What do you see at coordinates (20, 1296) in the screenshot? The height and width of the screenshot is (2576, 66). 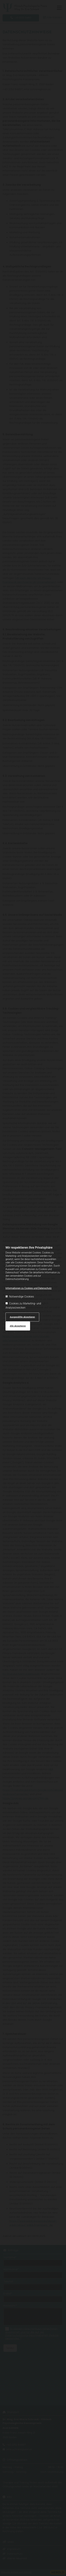 I see `Notwendige Cookies` at bounding box center [20, 1296].